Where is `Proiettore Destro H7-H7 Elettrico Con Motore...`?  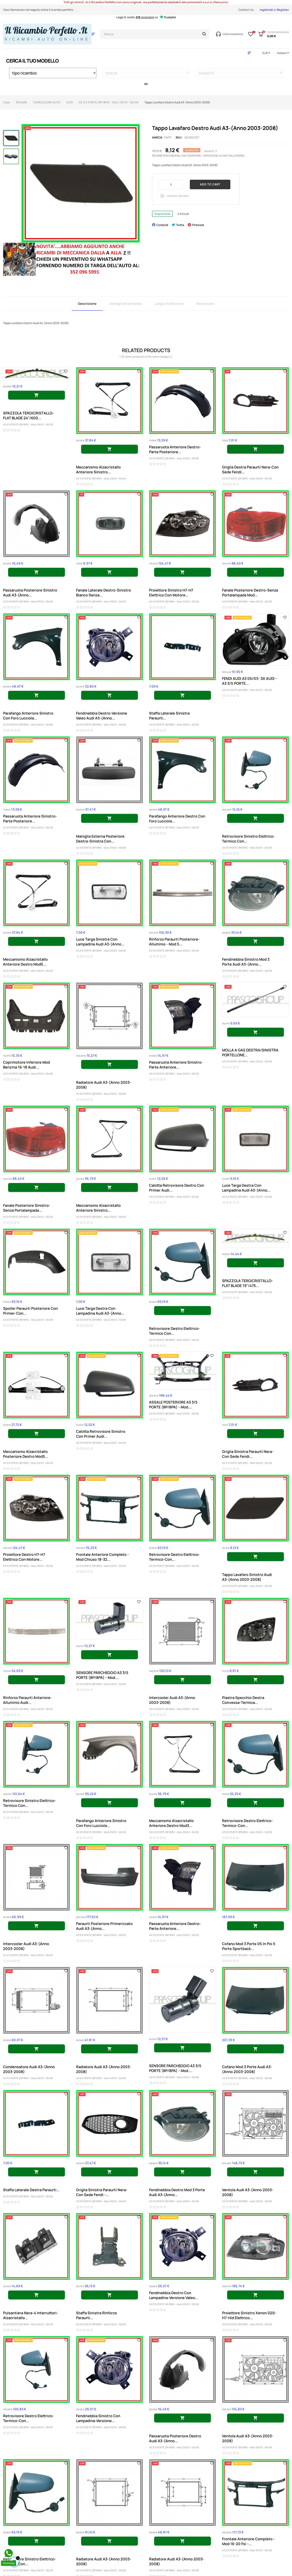
Proiettore Destro H7-H7 Elettrico Con Motore... is located at coordinates (24, 1557).